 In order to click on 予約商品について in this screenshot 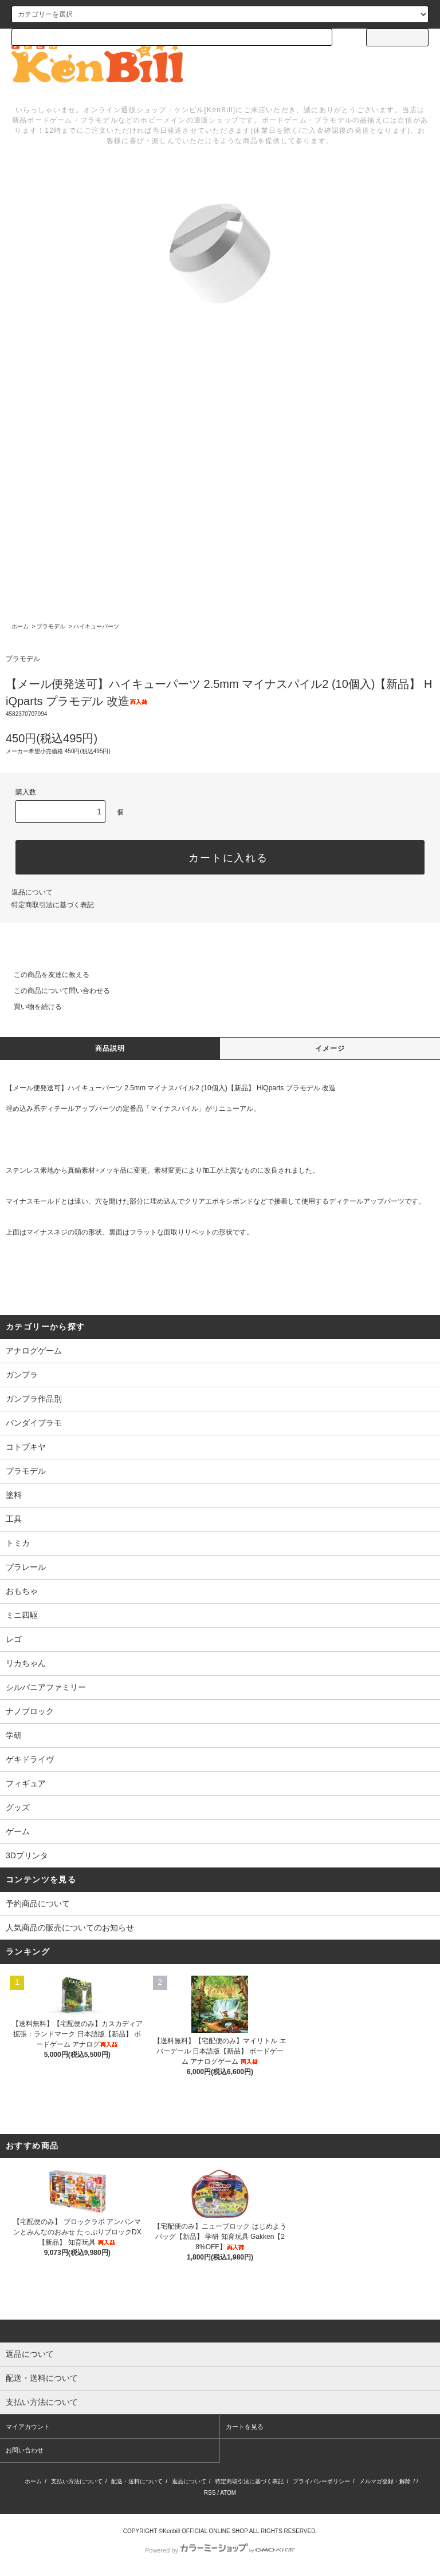, I will do `click(38, 1903)`.